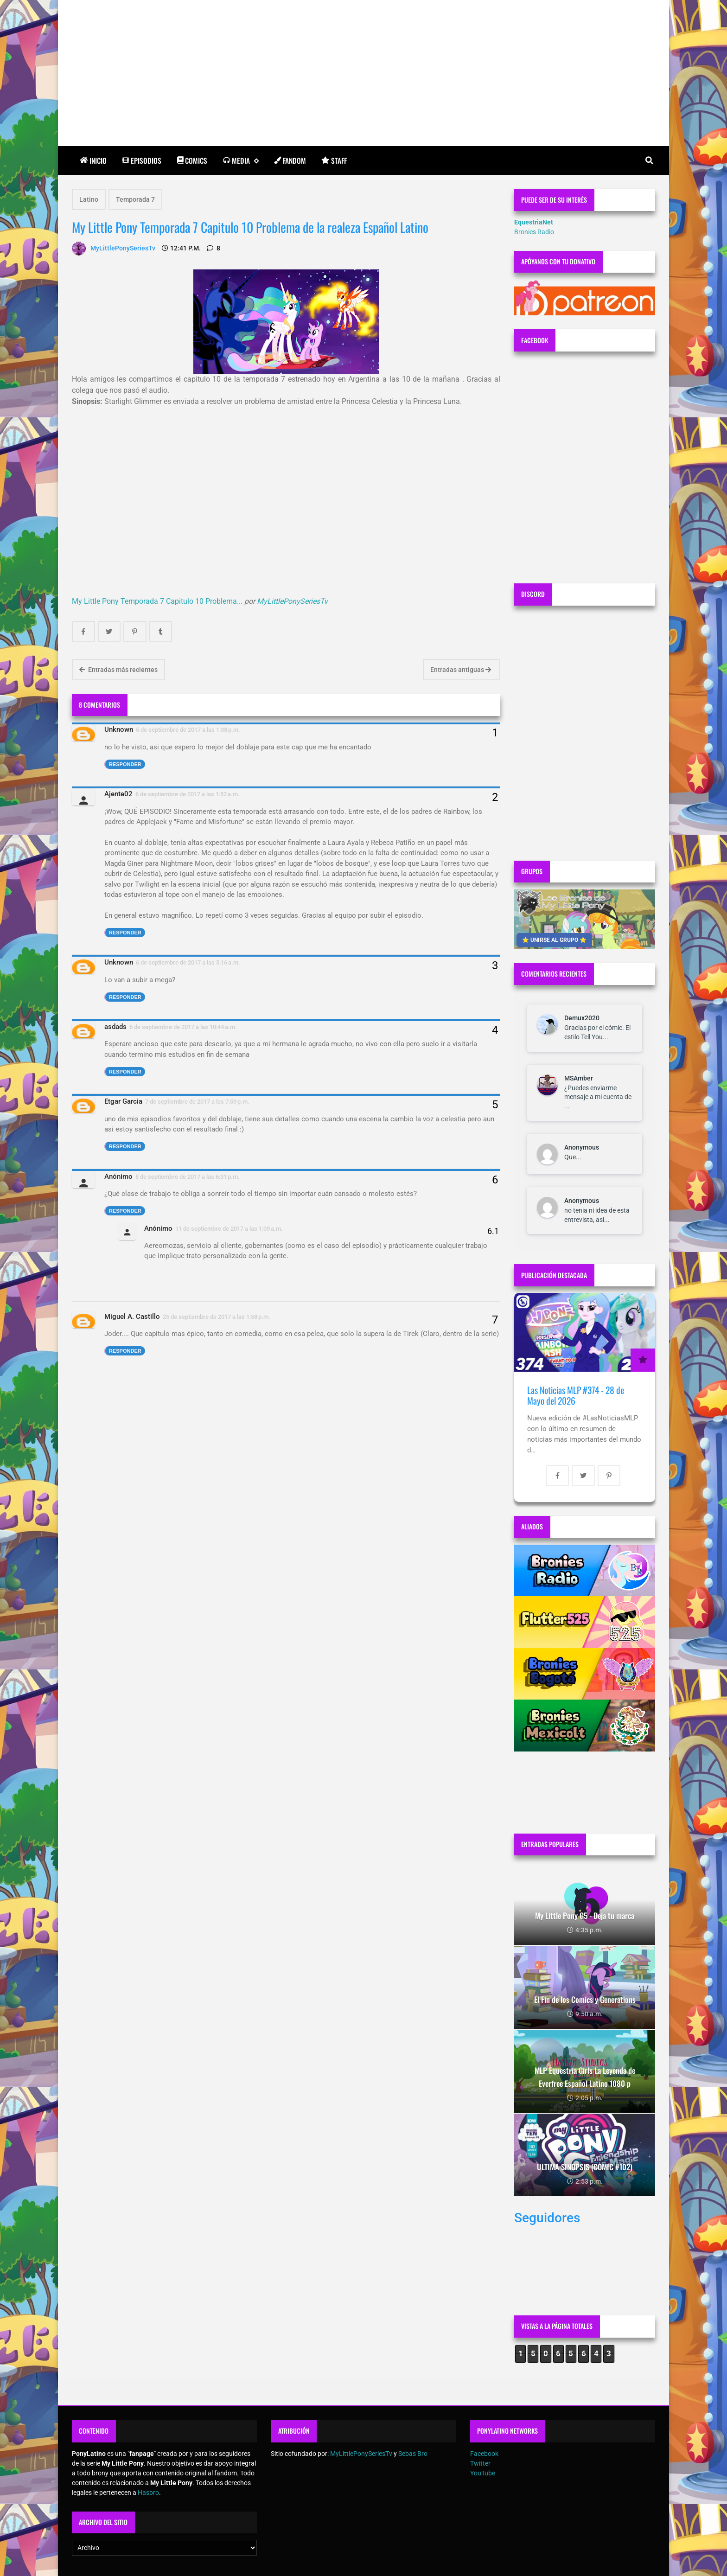  Describe the element at coordinates (141, 160) in the screenshot. I see `Episodios` at that location.